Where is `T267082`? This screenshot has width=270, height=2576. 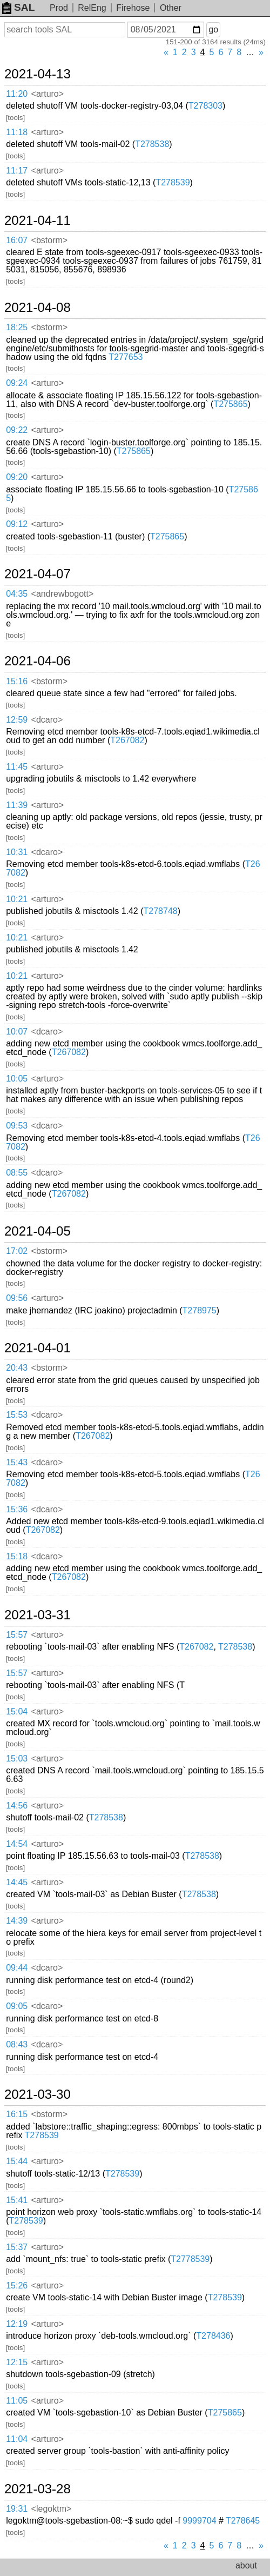
T267082 is located at coordinates (127, 740).